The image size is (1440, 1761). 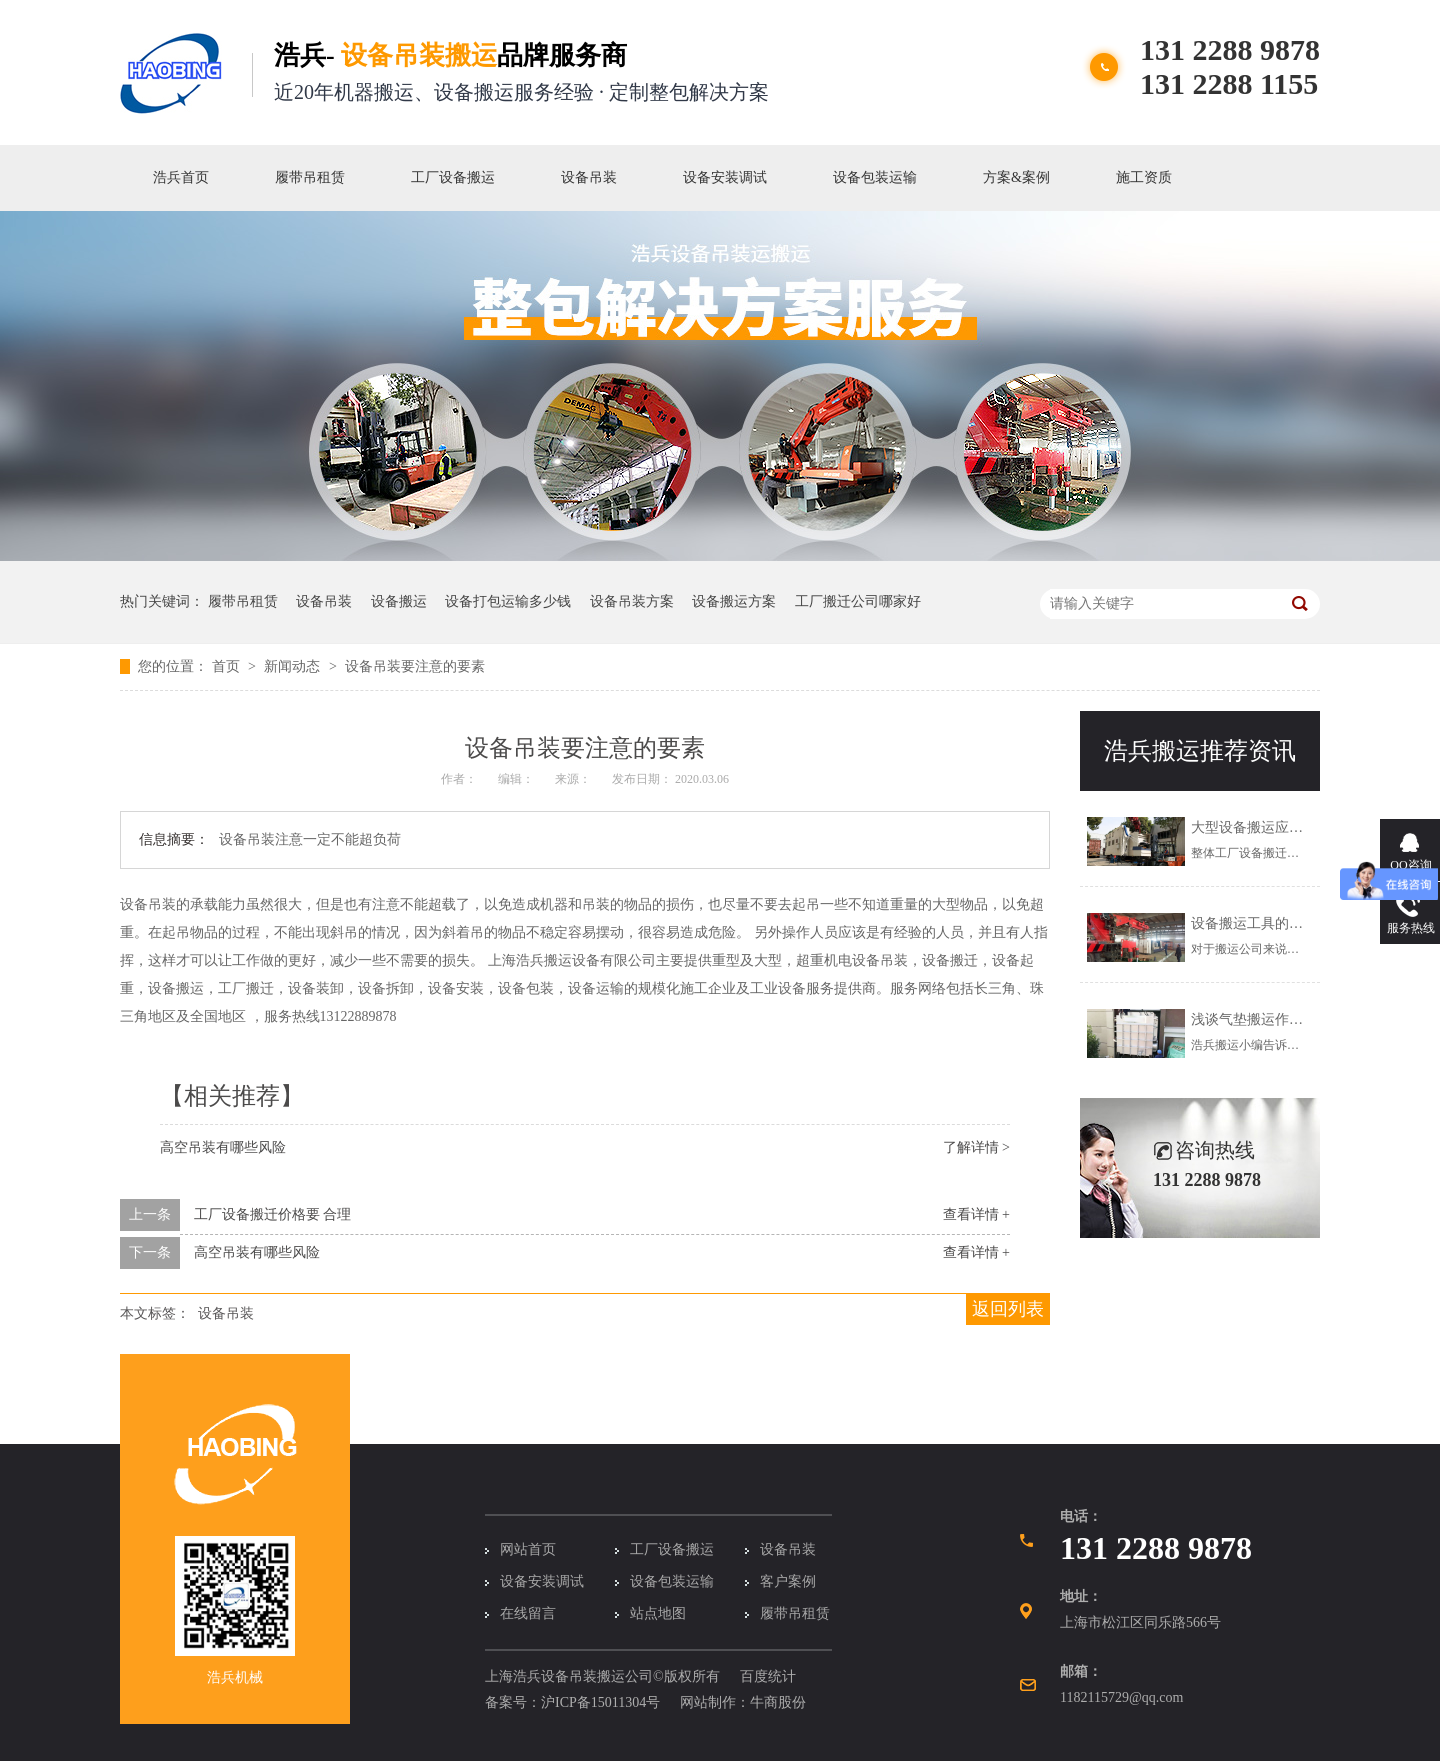 What do you see at coordinates (294, 666) in the screenshot?
I see `新闻动态` at bounding box center [294, 666].